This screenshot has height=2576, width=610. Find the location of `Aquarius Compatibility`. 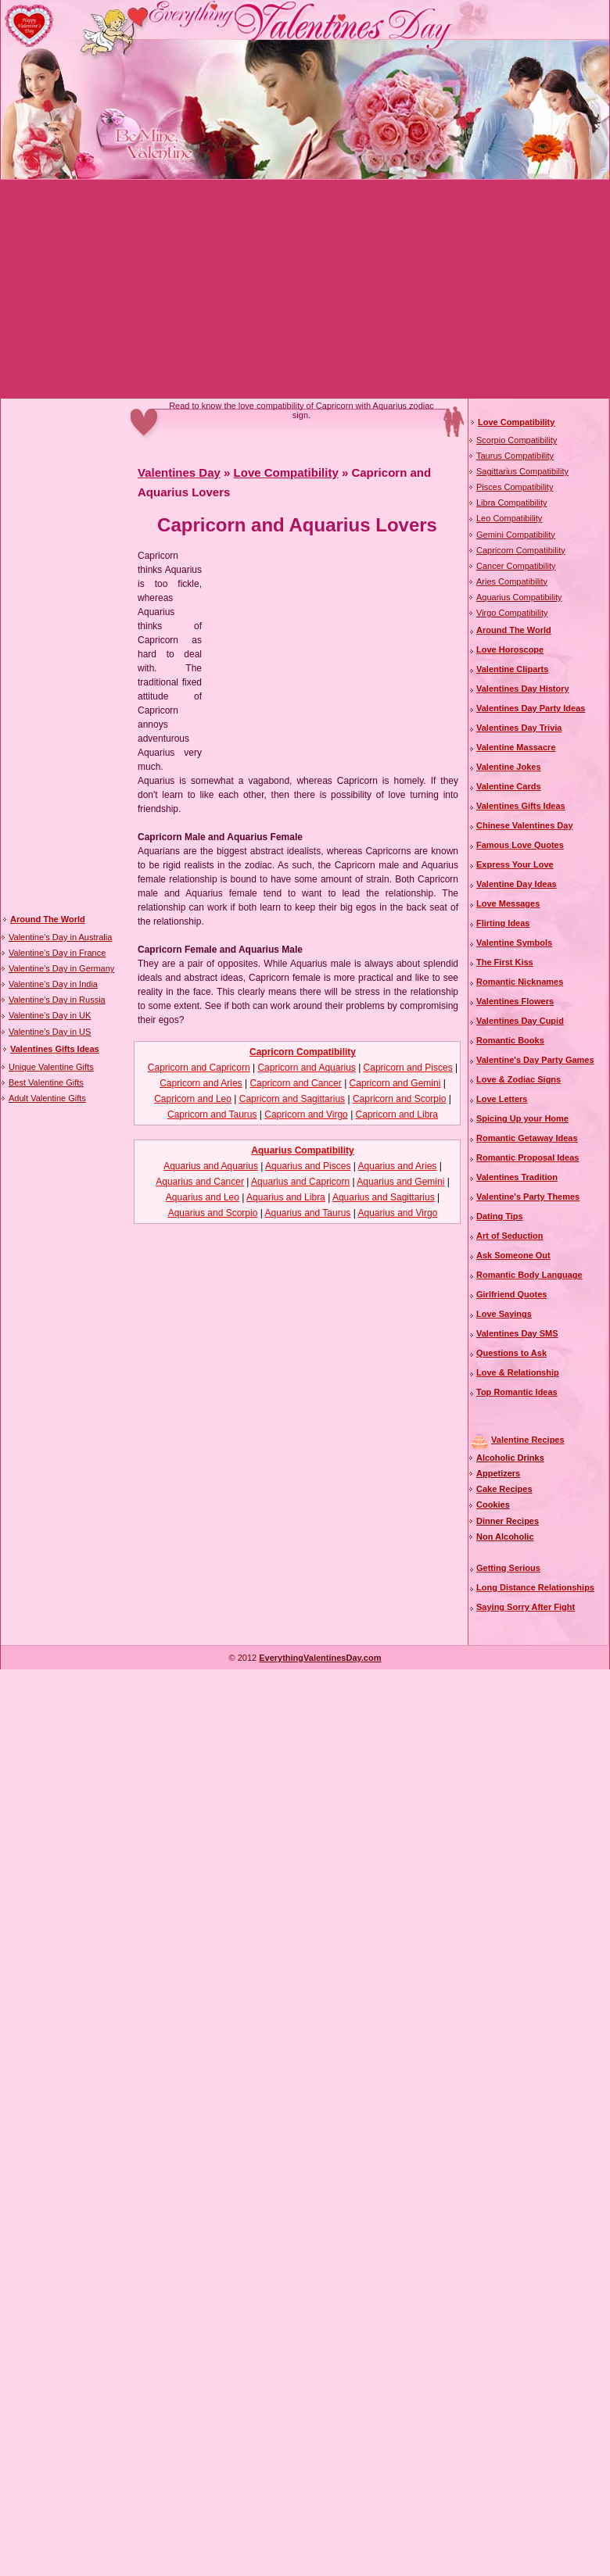

Aquarius Compatibility is located at coordinates (302, 1150).